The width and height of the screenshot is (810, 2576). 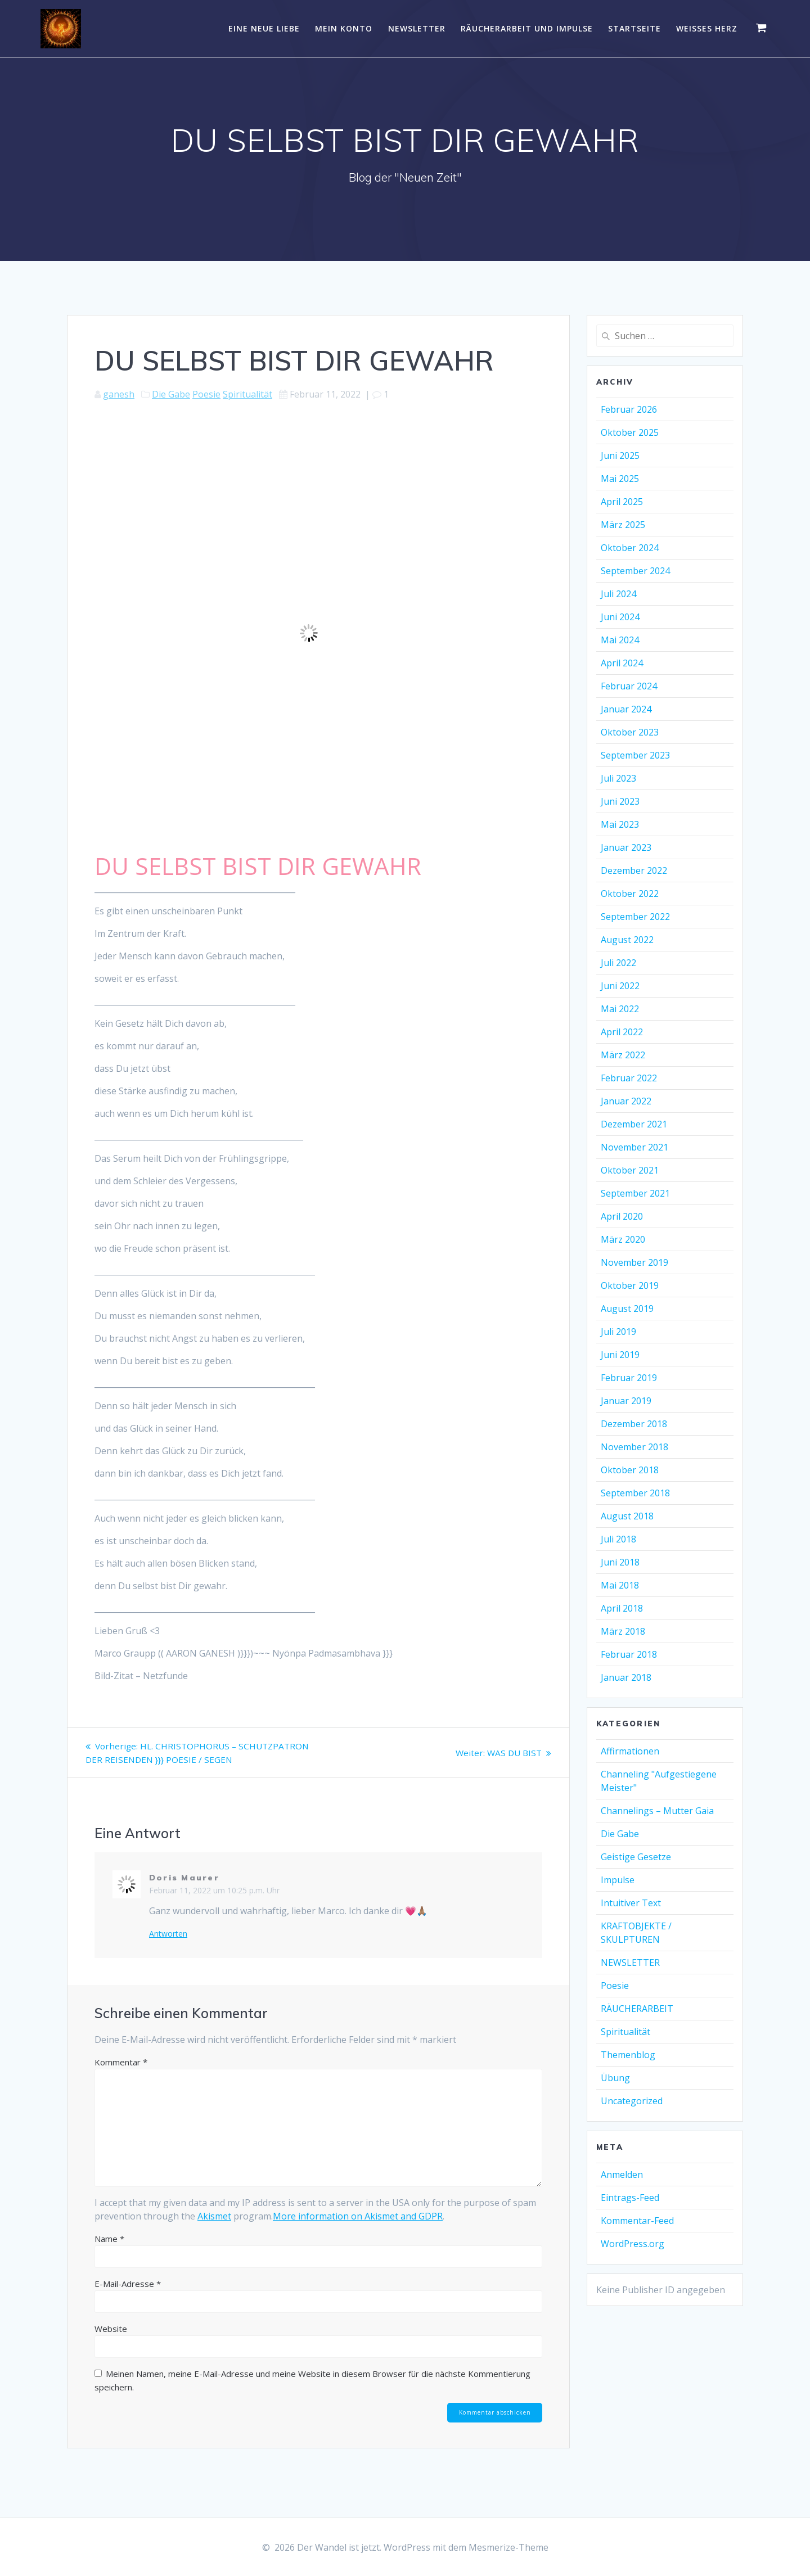 I want to click on Kommentar, so click(x=120, y=2075).